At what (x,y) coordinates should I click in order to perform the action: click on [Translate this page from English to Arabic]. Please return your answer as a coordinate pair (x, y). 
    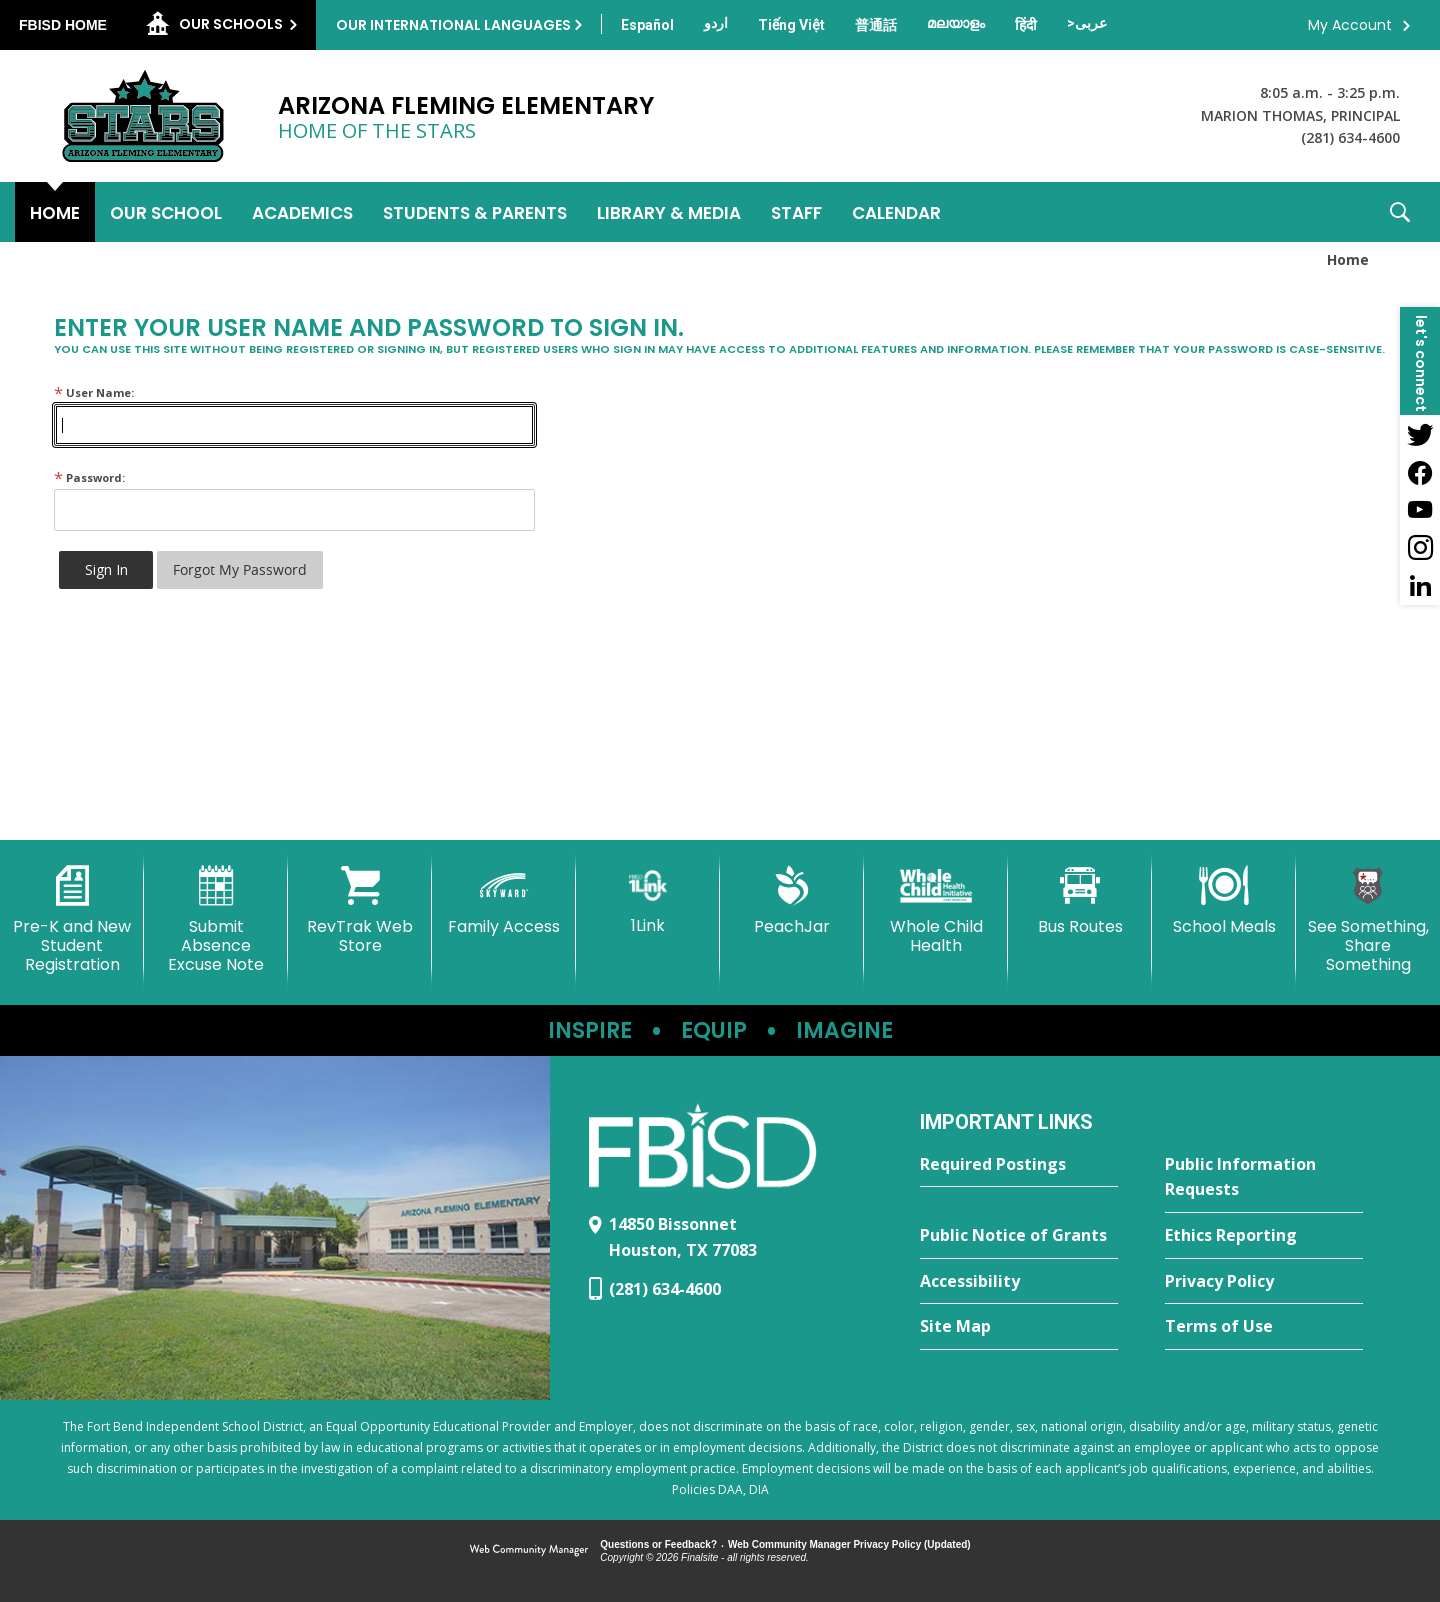
    Looking at the image, I should click on (1087, 23).